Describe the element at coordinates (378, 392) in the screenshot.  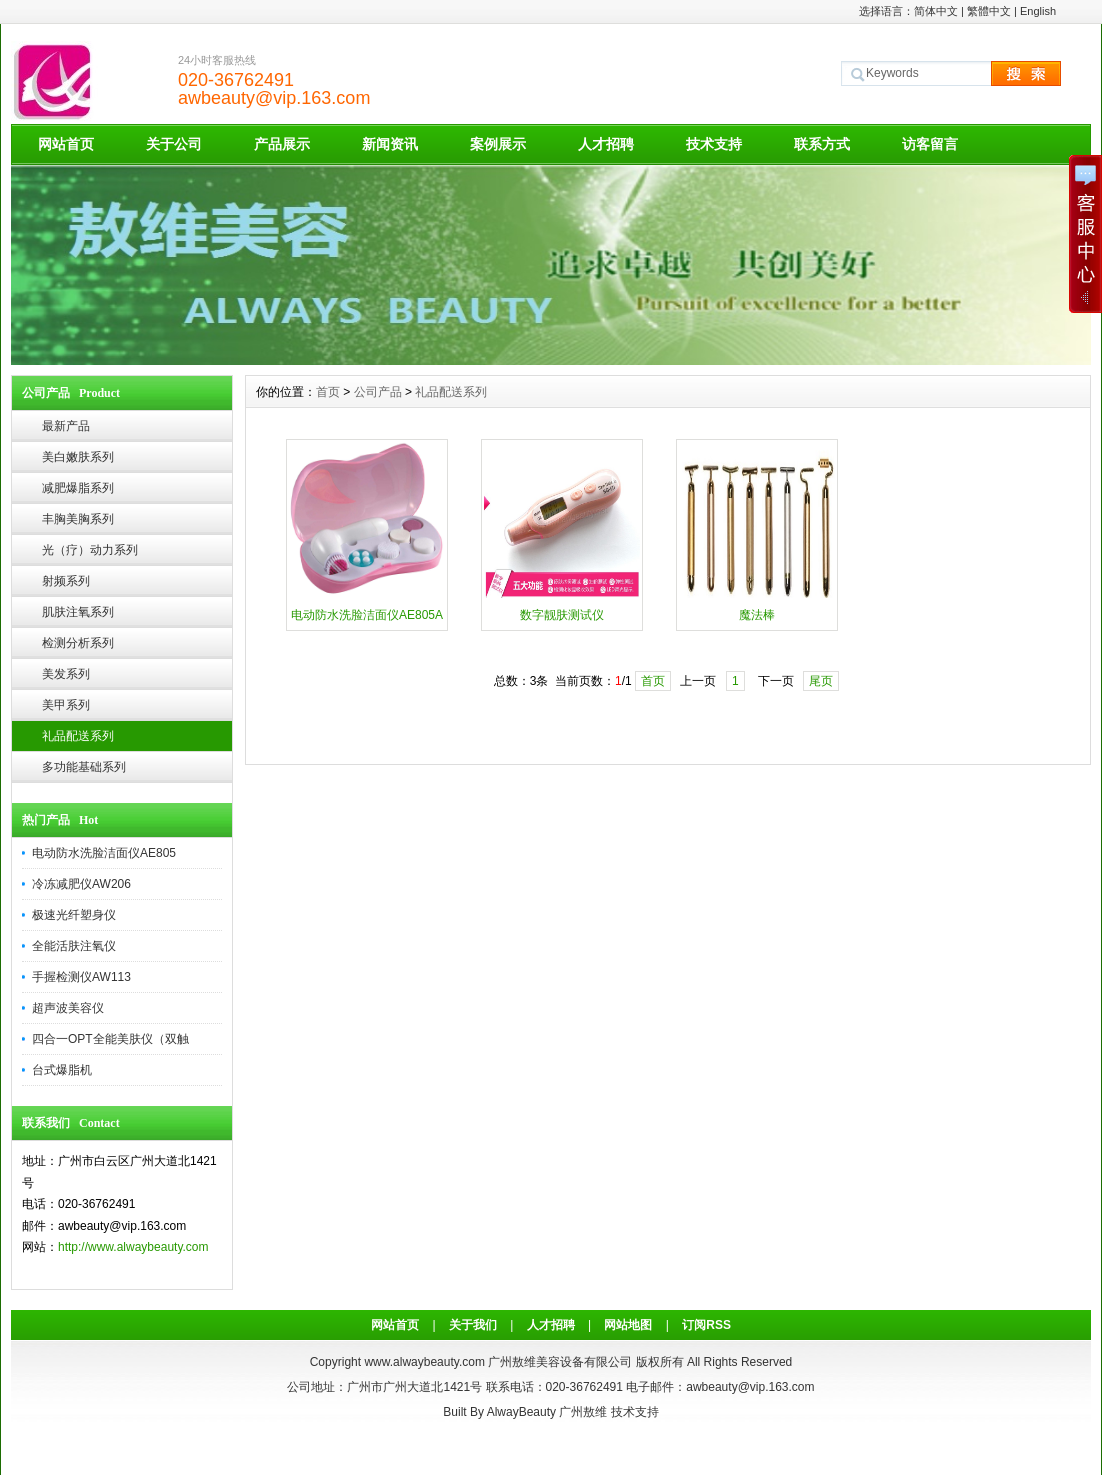
I see `公司产品` at that location.